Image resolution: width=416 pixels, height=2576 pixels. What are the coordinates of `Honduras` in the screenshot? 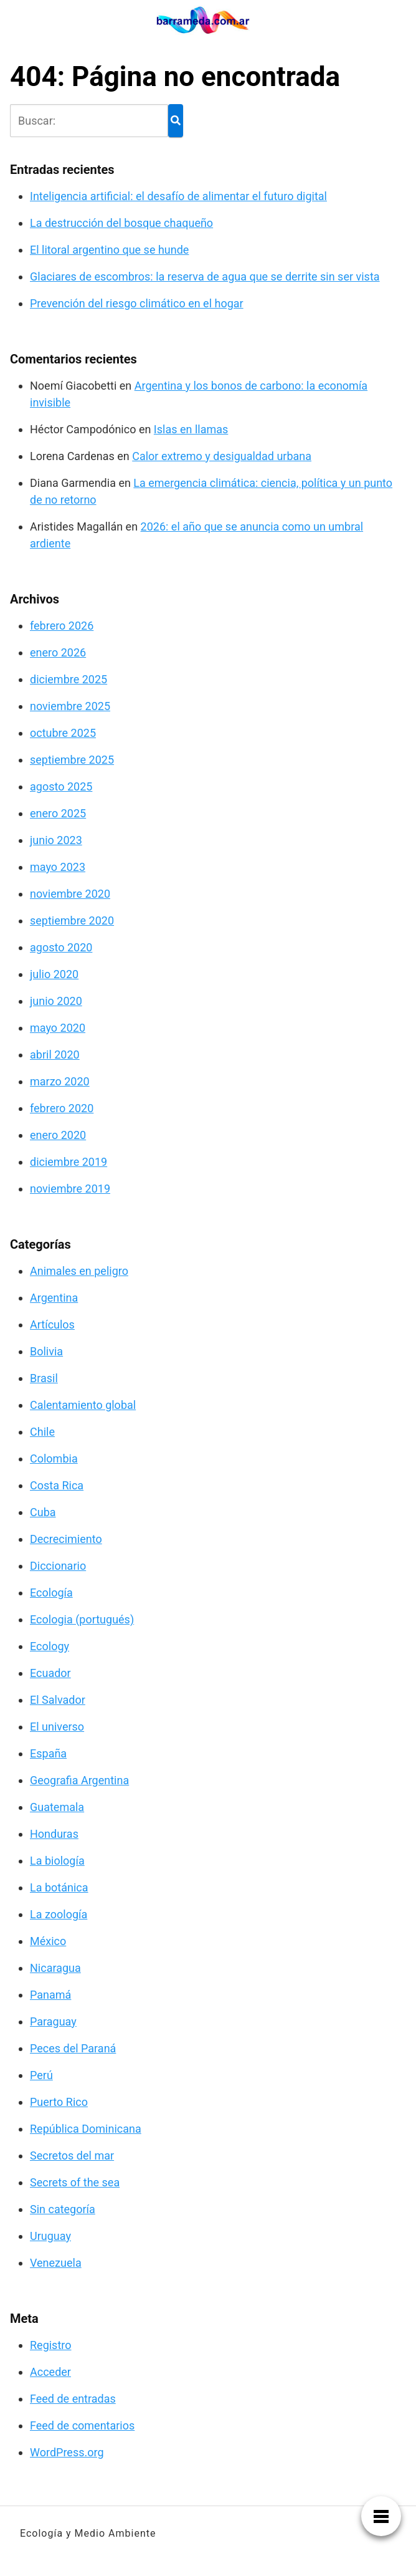 It's located at (54, 1833).